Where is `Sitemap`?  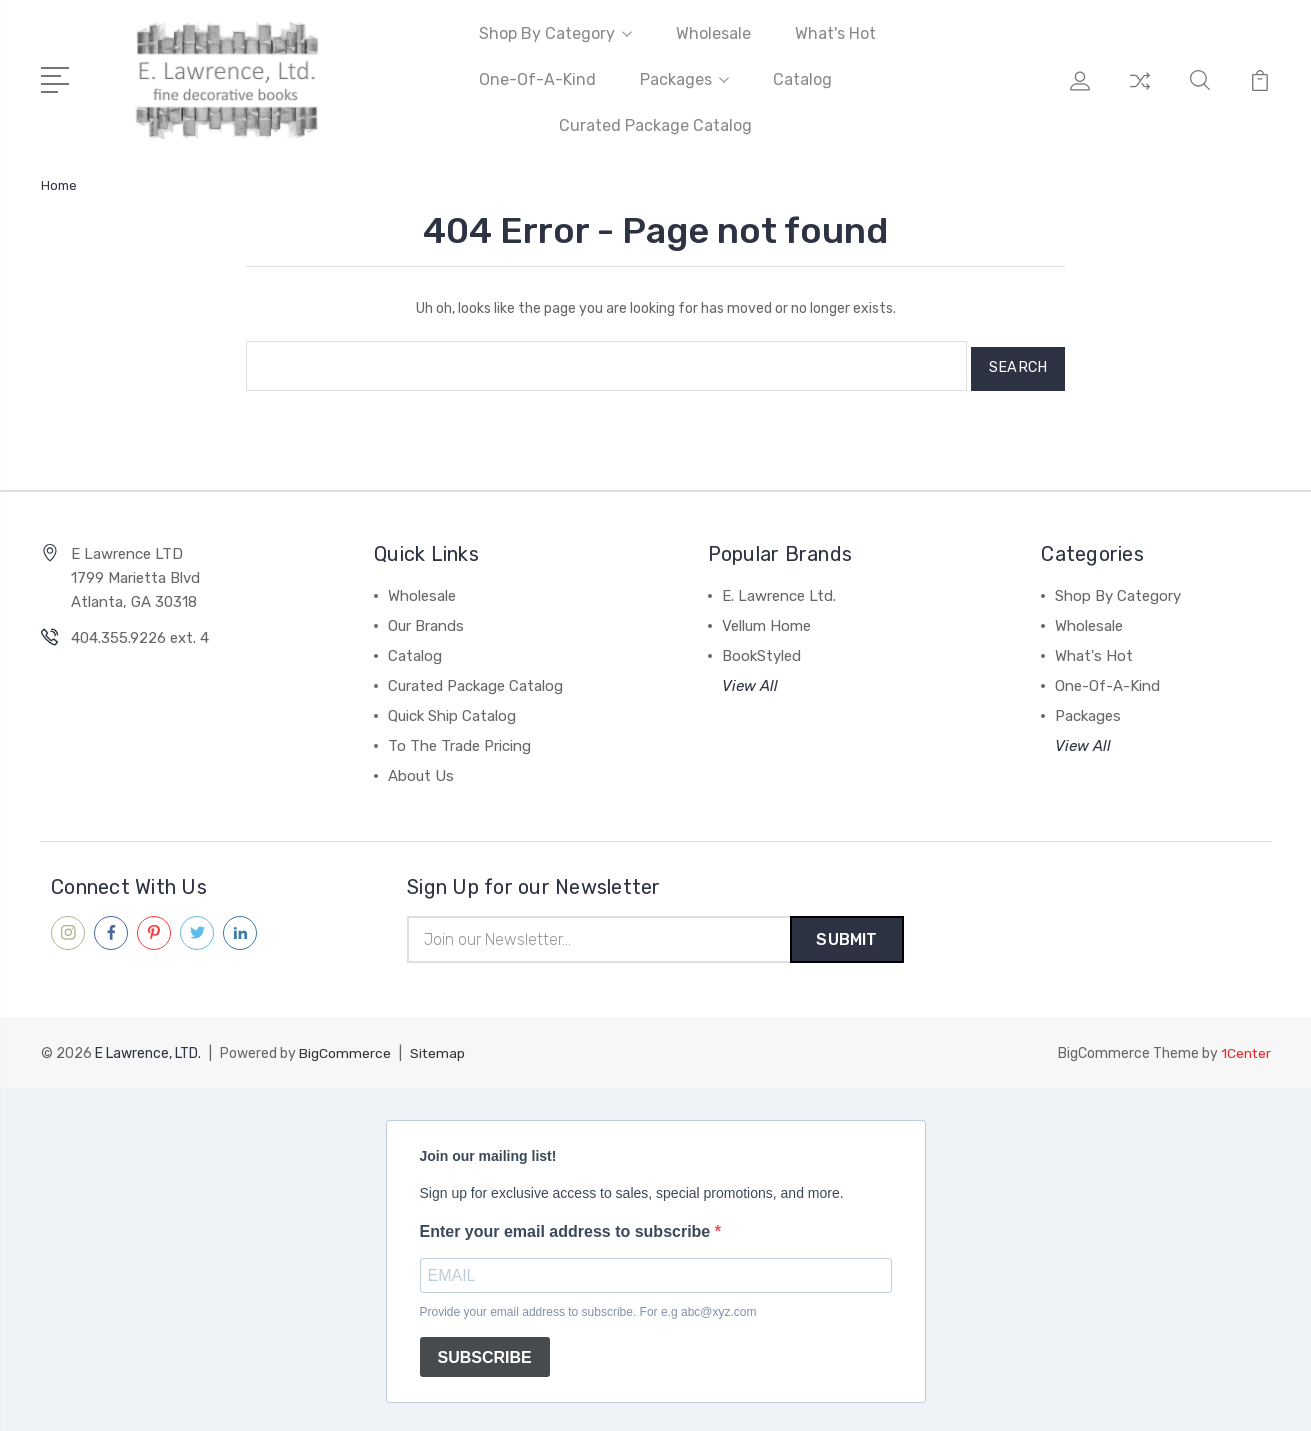
Sitemap is located at coordinates (438, 1049).